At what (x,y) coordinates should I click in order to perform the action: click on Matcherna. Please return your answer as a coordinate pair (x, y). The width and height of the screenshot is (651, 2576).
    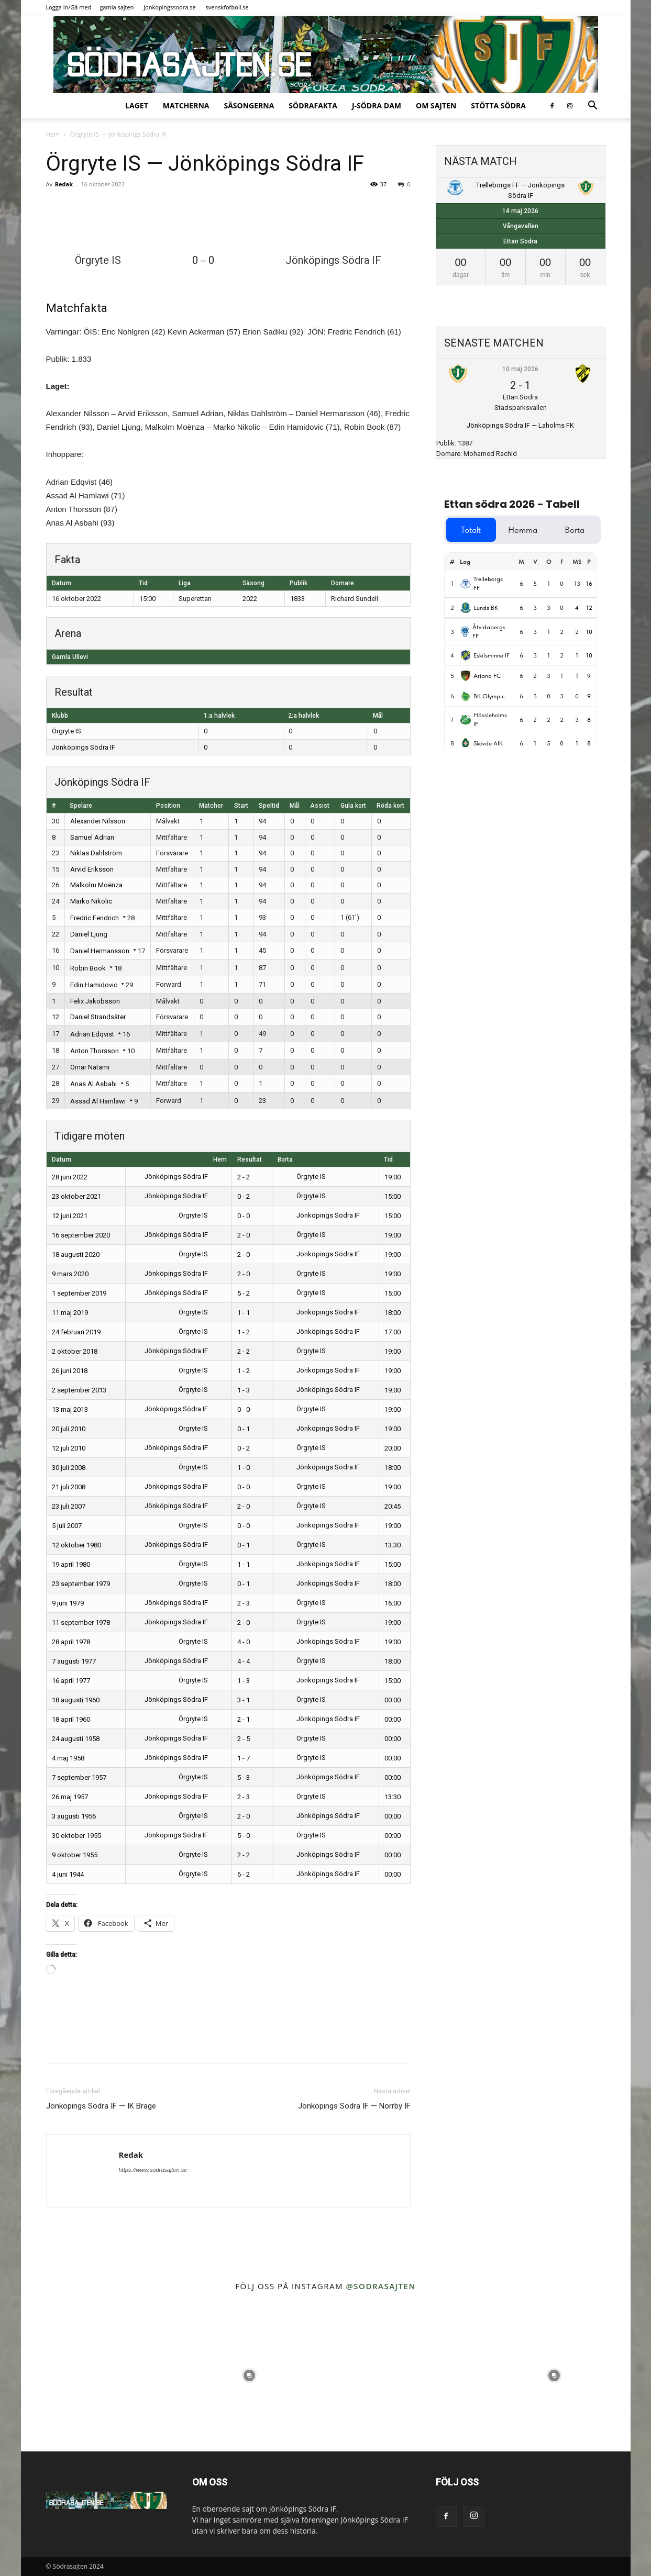
    Looking at the image, I should click on (186, 105).